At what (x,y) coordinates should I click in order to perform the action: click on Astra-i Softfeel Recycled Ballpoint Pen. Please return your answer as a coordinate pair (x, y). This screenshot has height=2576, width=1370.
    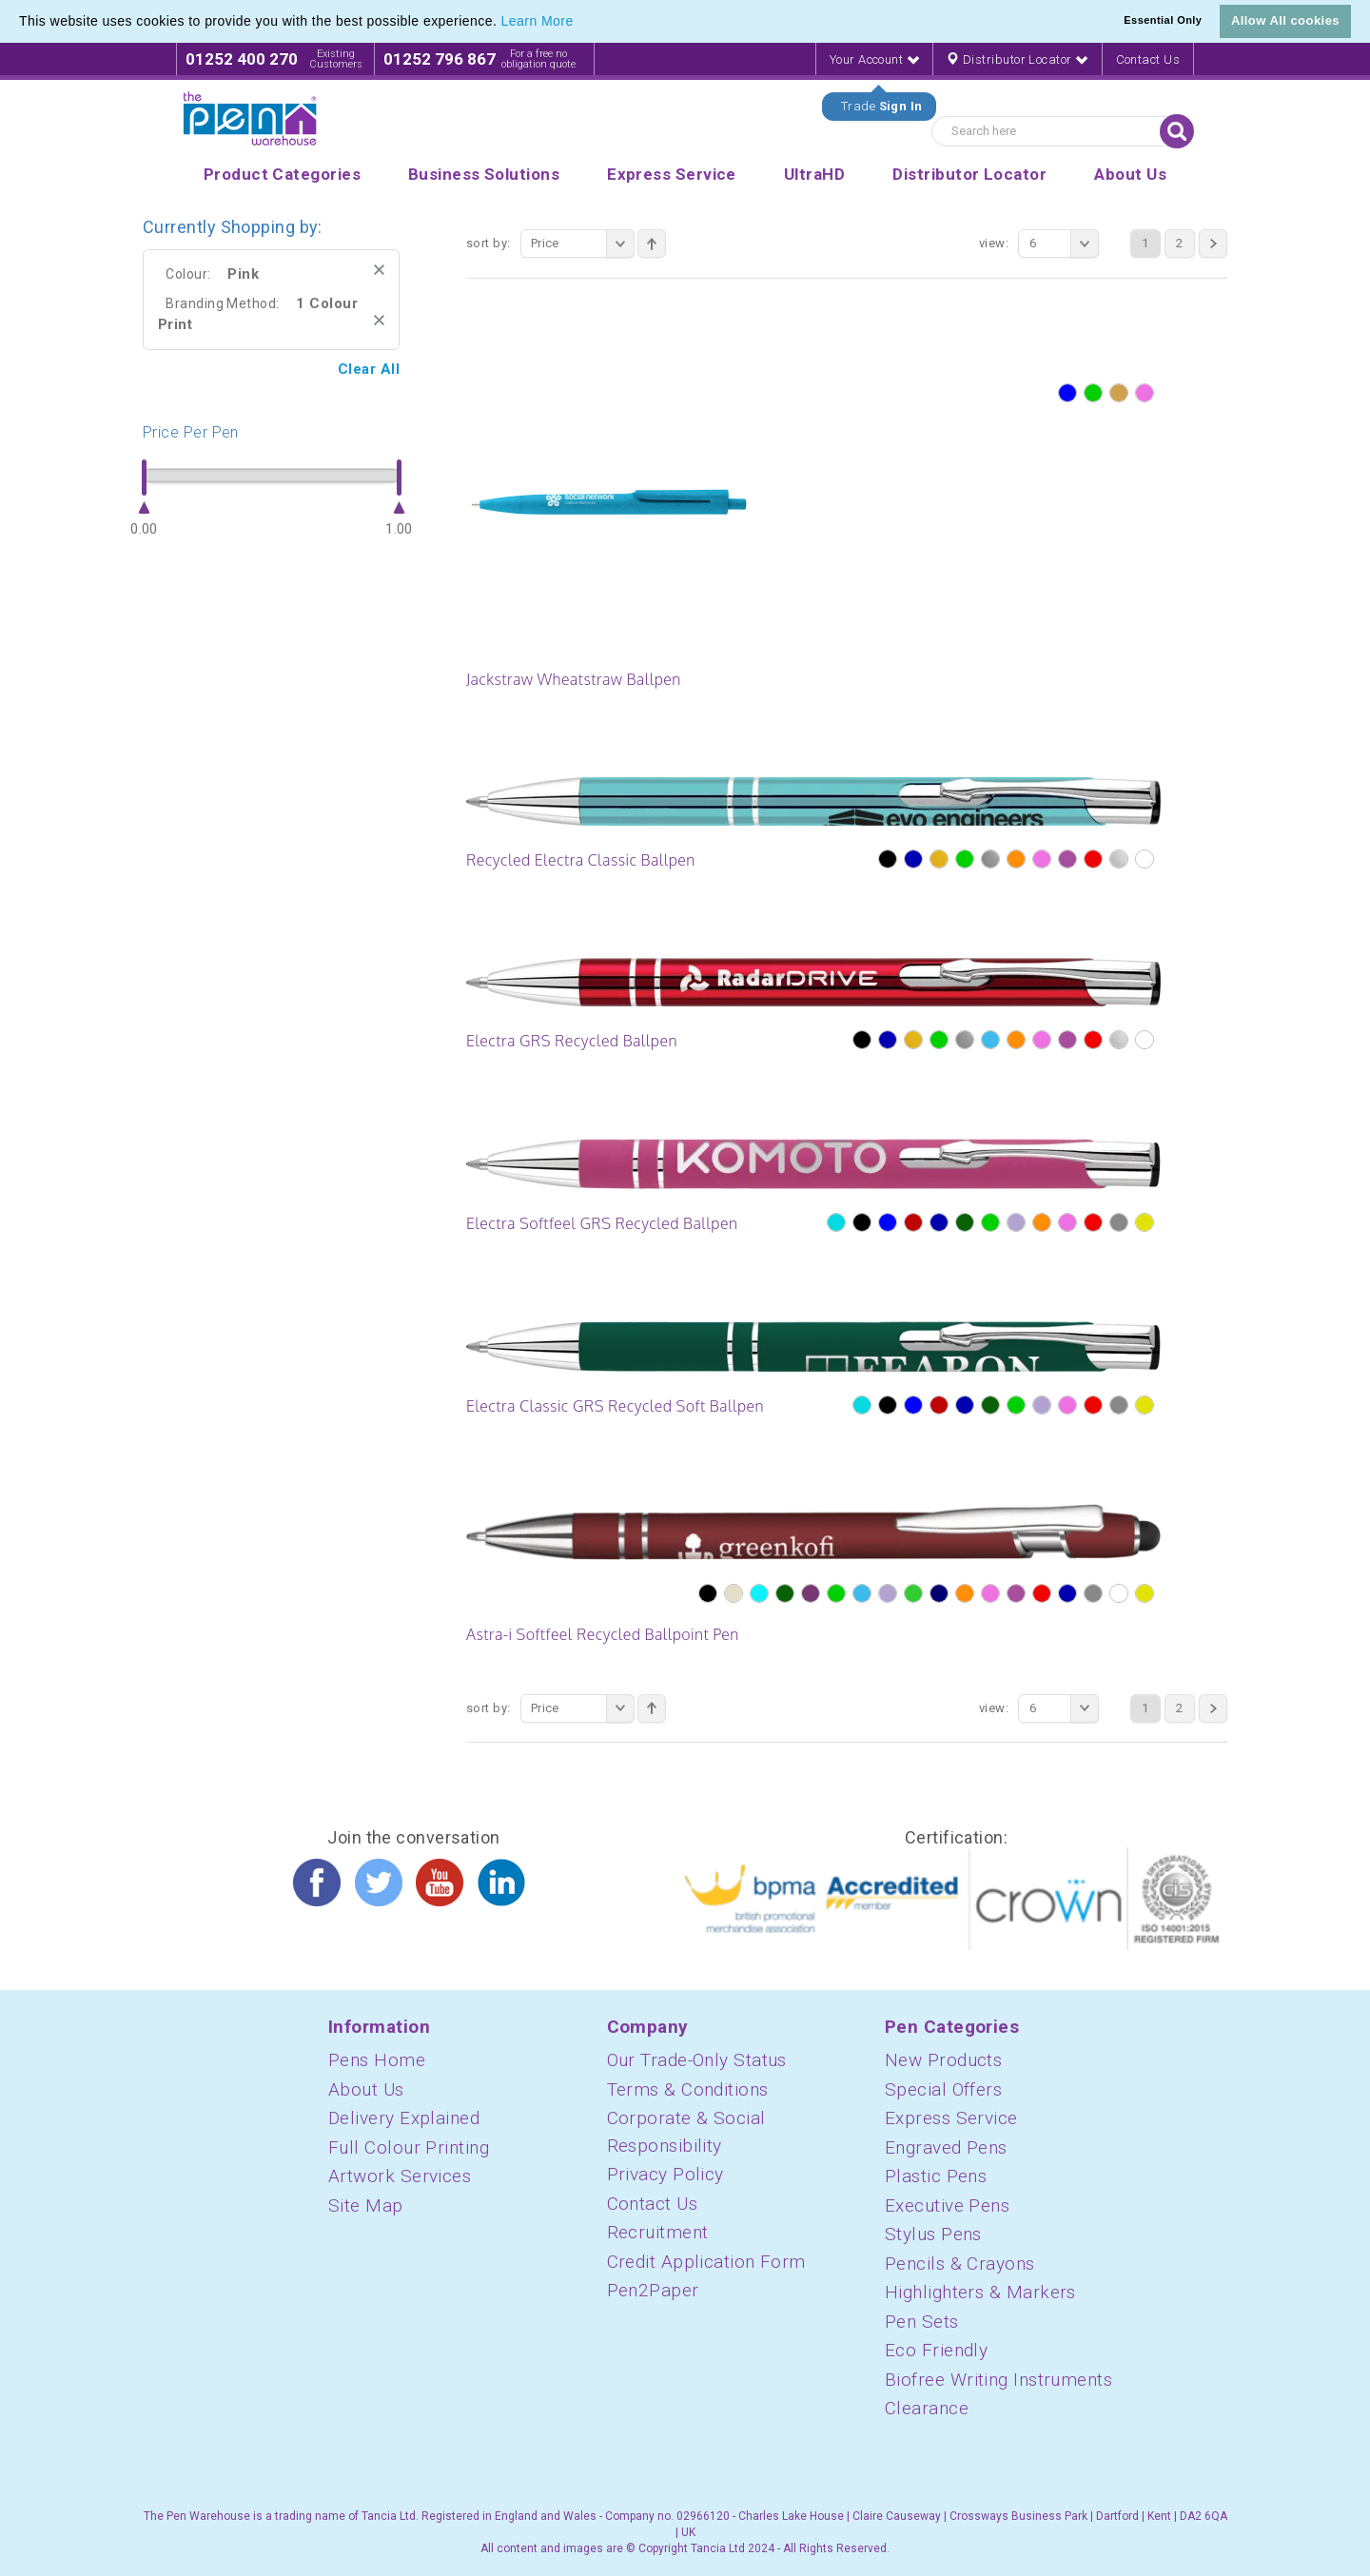
    Looking at the image, I should click on (602, 1634).